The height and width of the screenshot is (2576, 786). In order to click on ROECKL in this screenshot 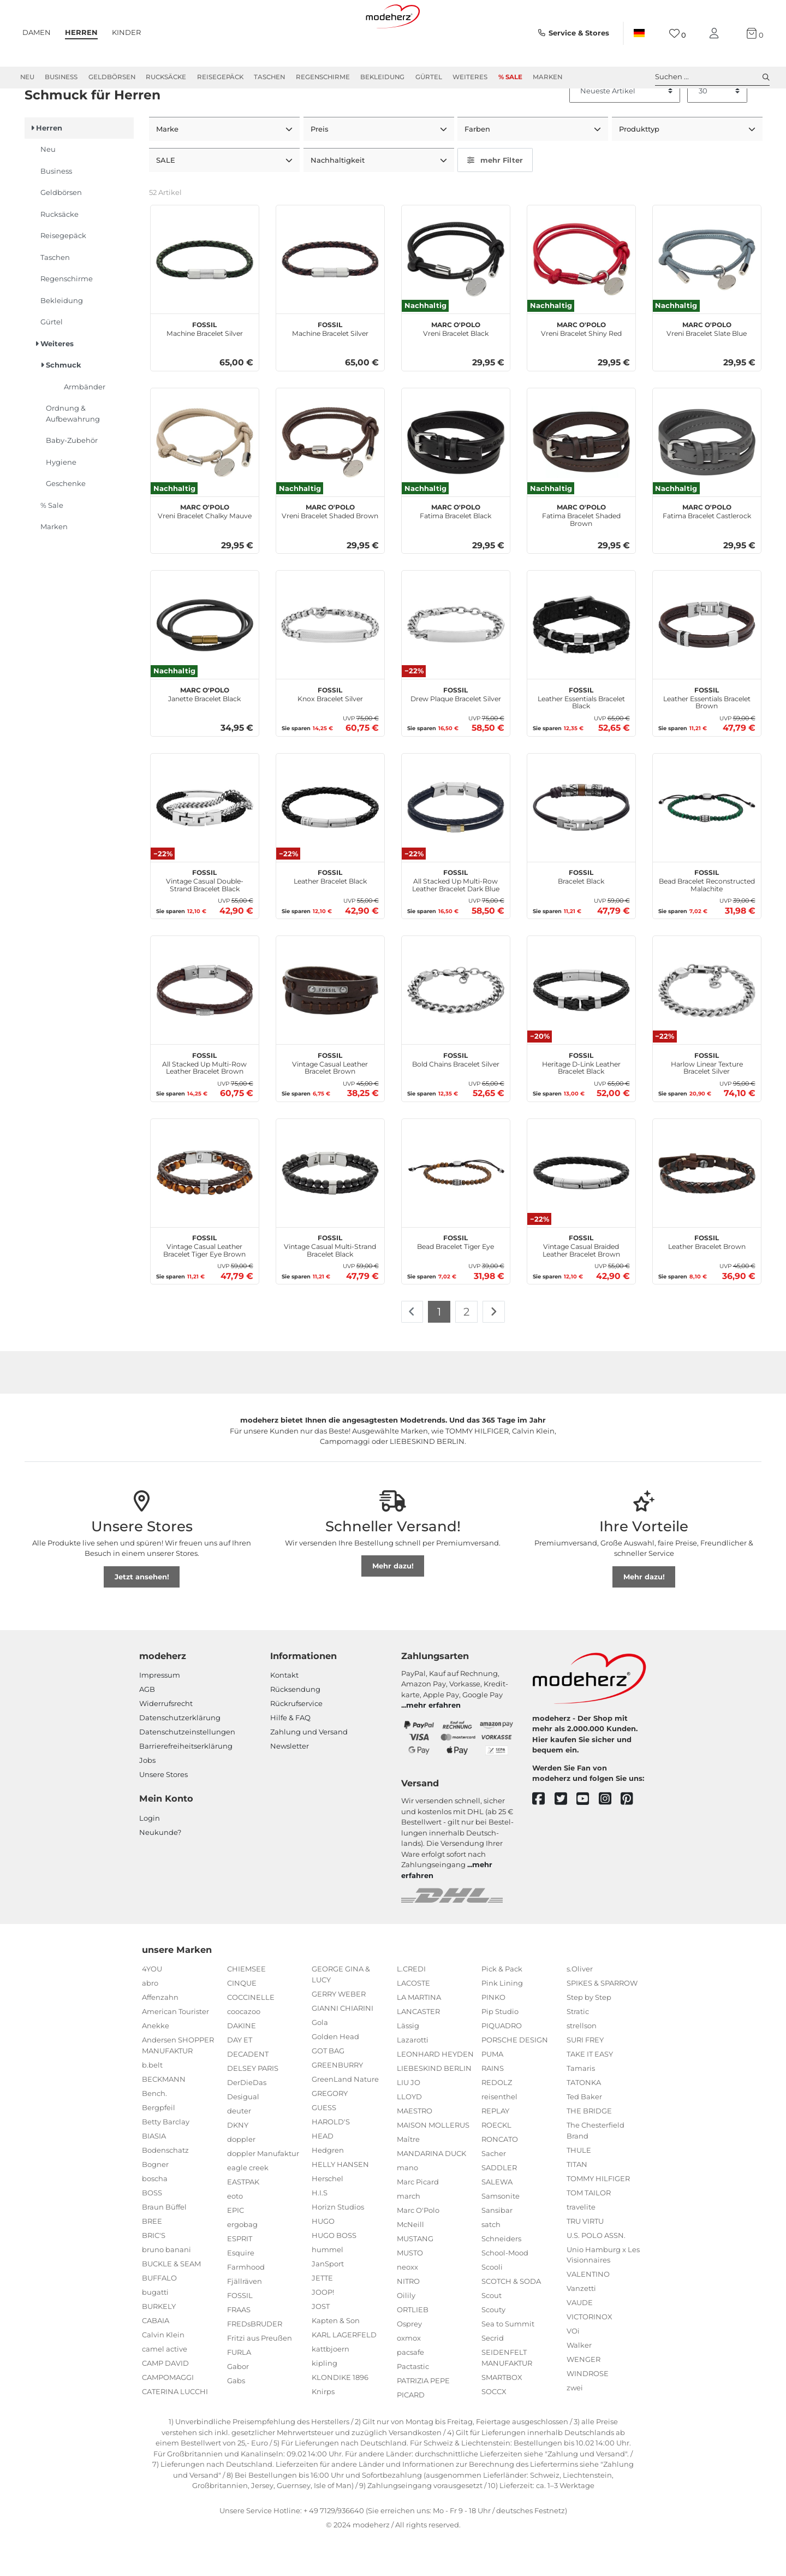, I will do `click(496, 2163)`.